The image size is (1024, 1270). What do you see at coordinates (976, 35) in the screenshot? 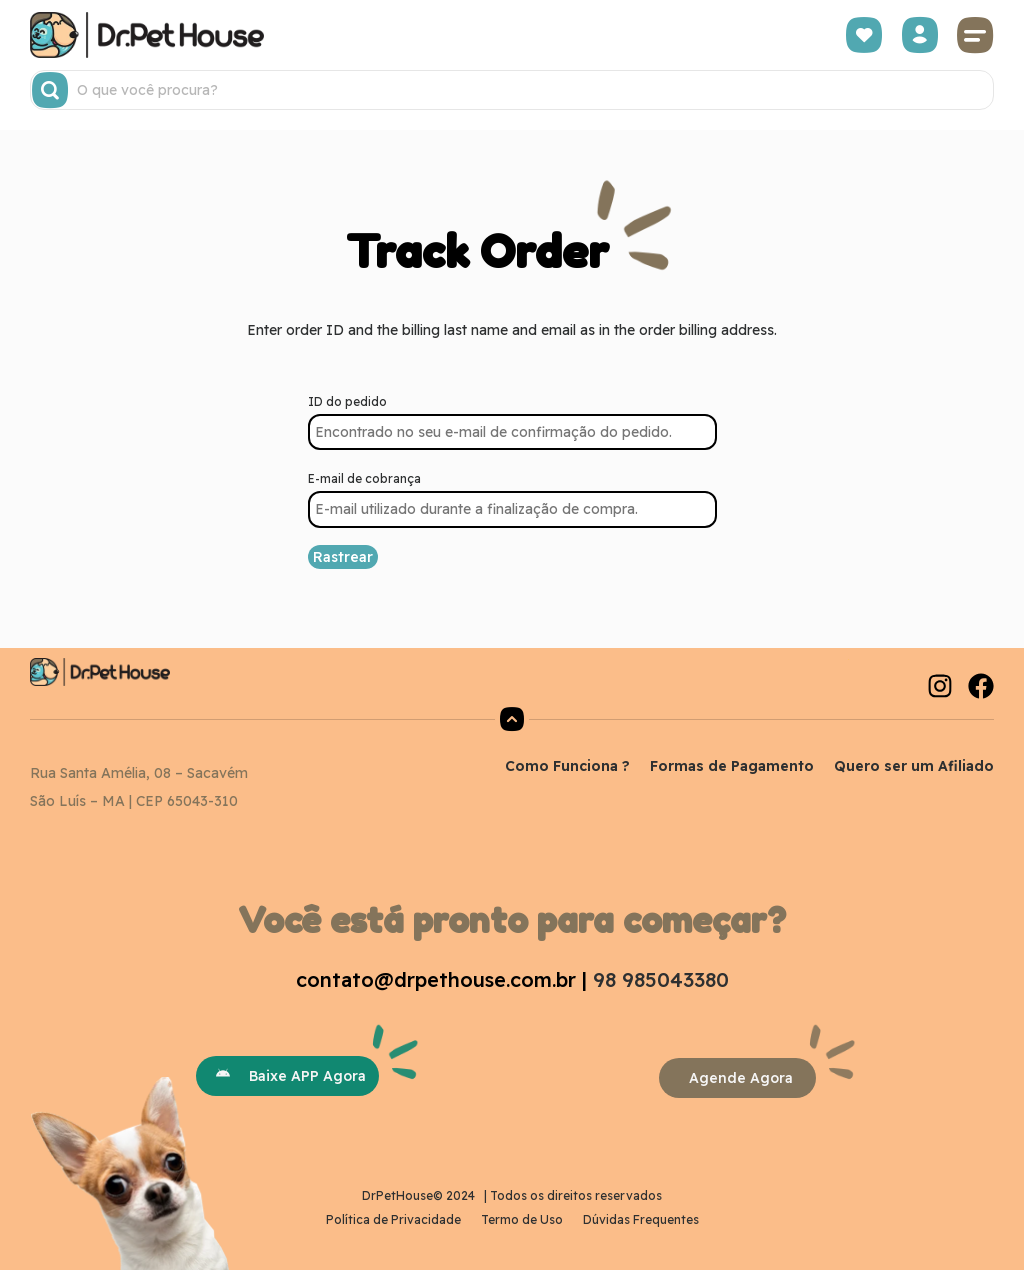
I see `[button]` at bounding box center [976, 35].